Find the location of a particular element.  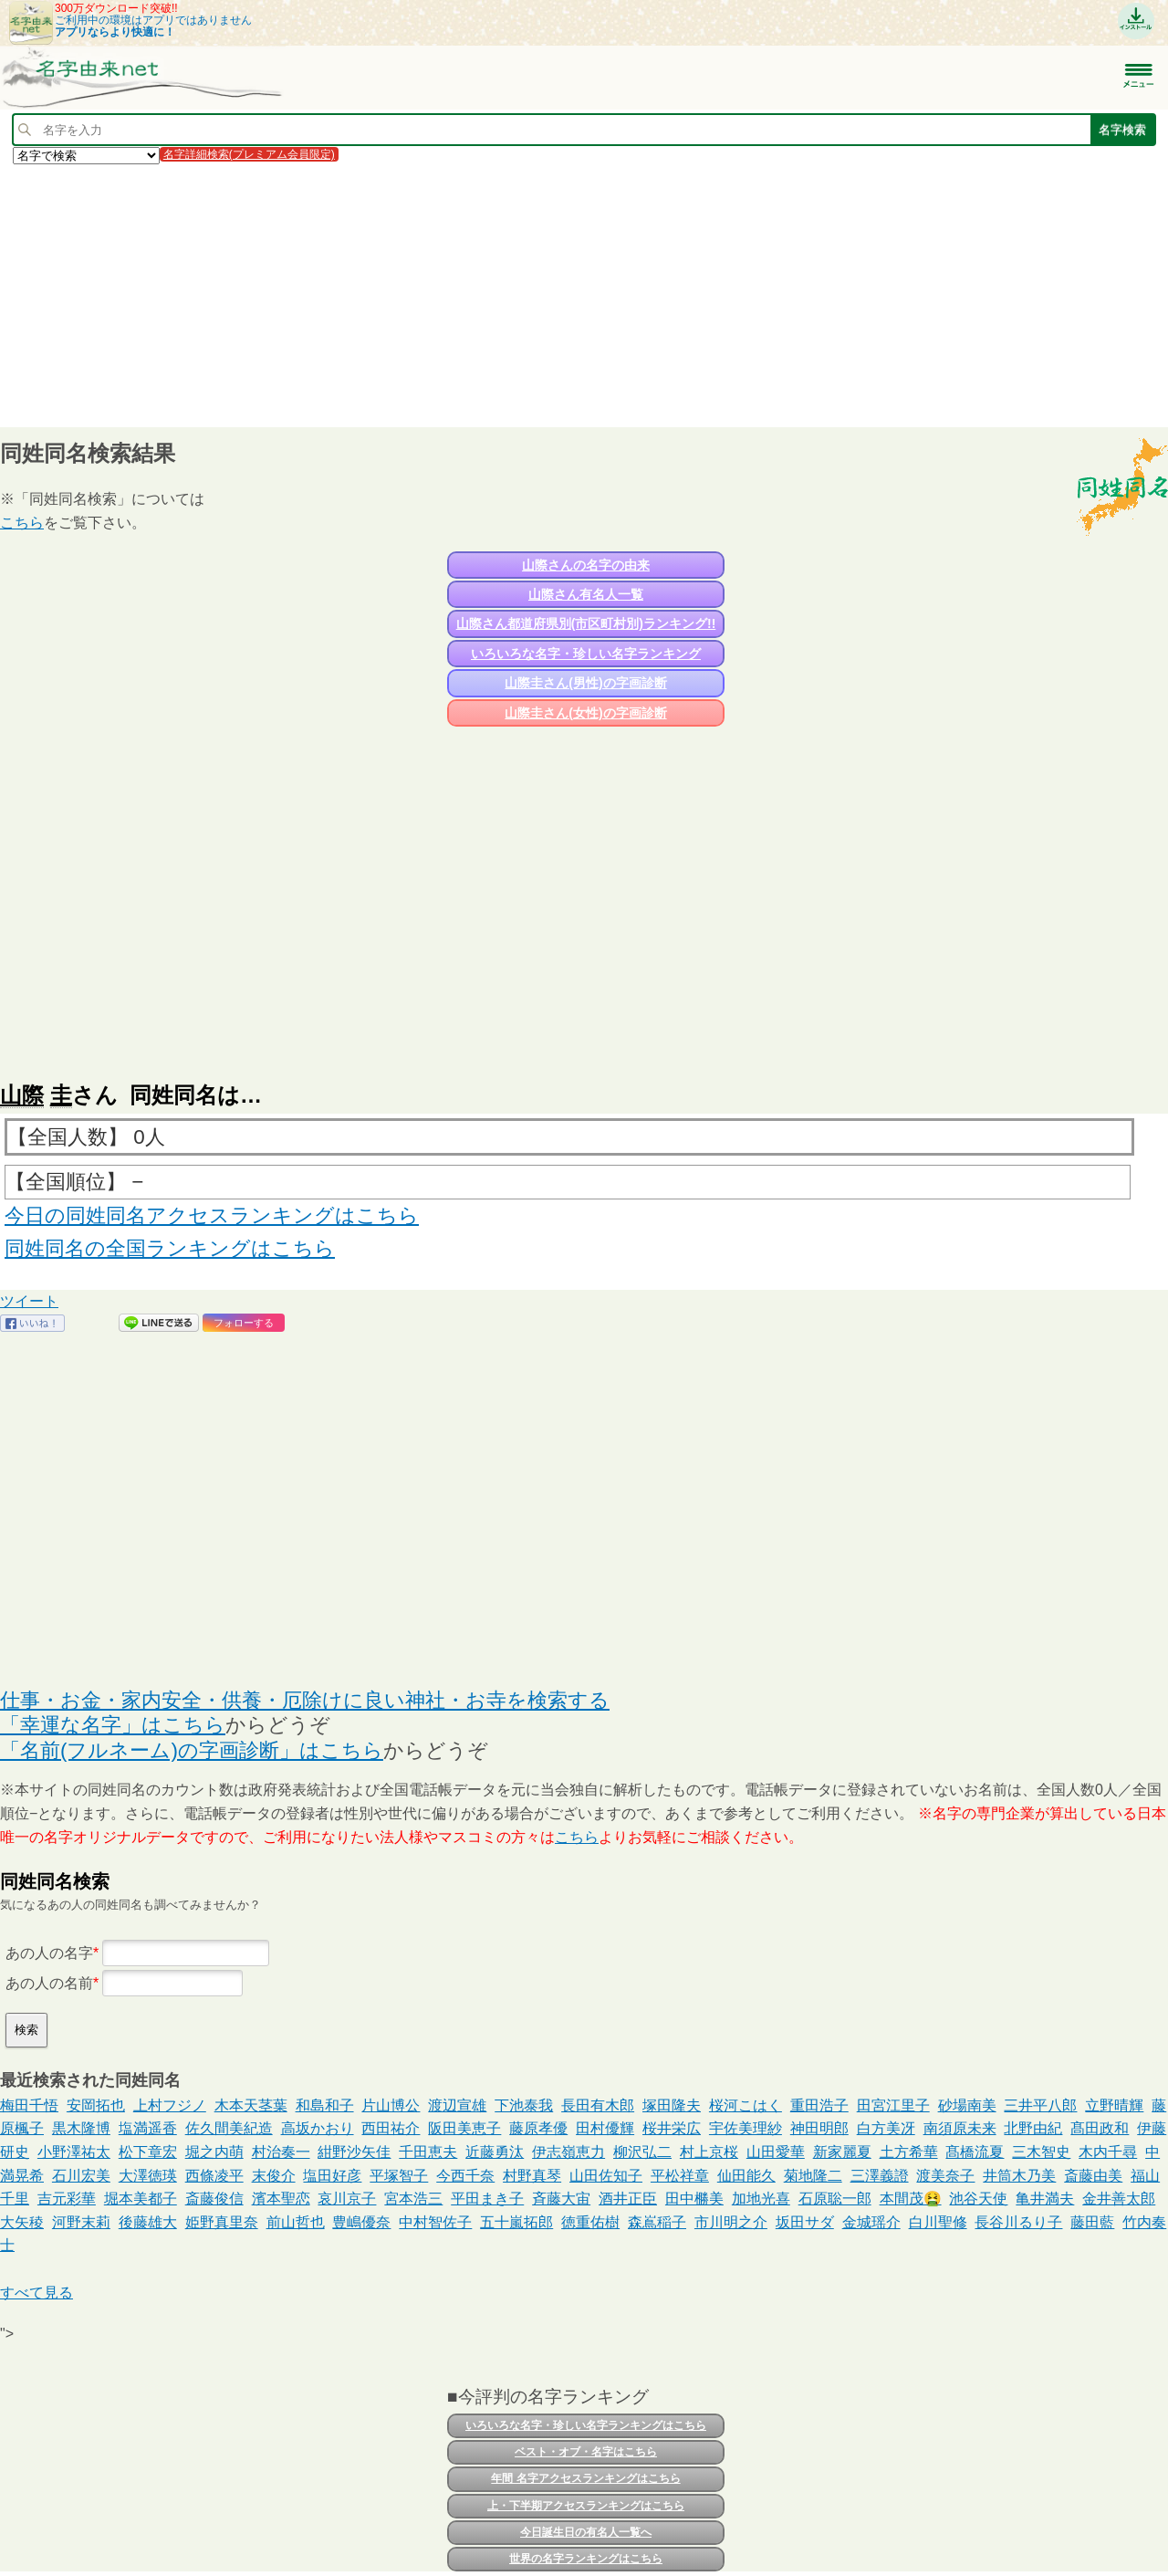

長谷川るり子 is located at coordinates (1018, 2222).